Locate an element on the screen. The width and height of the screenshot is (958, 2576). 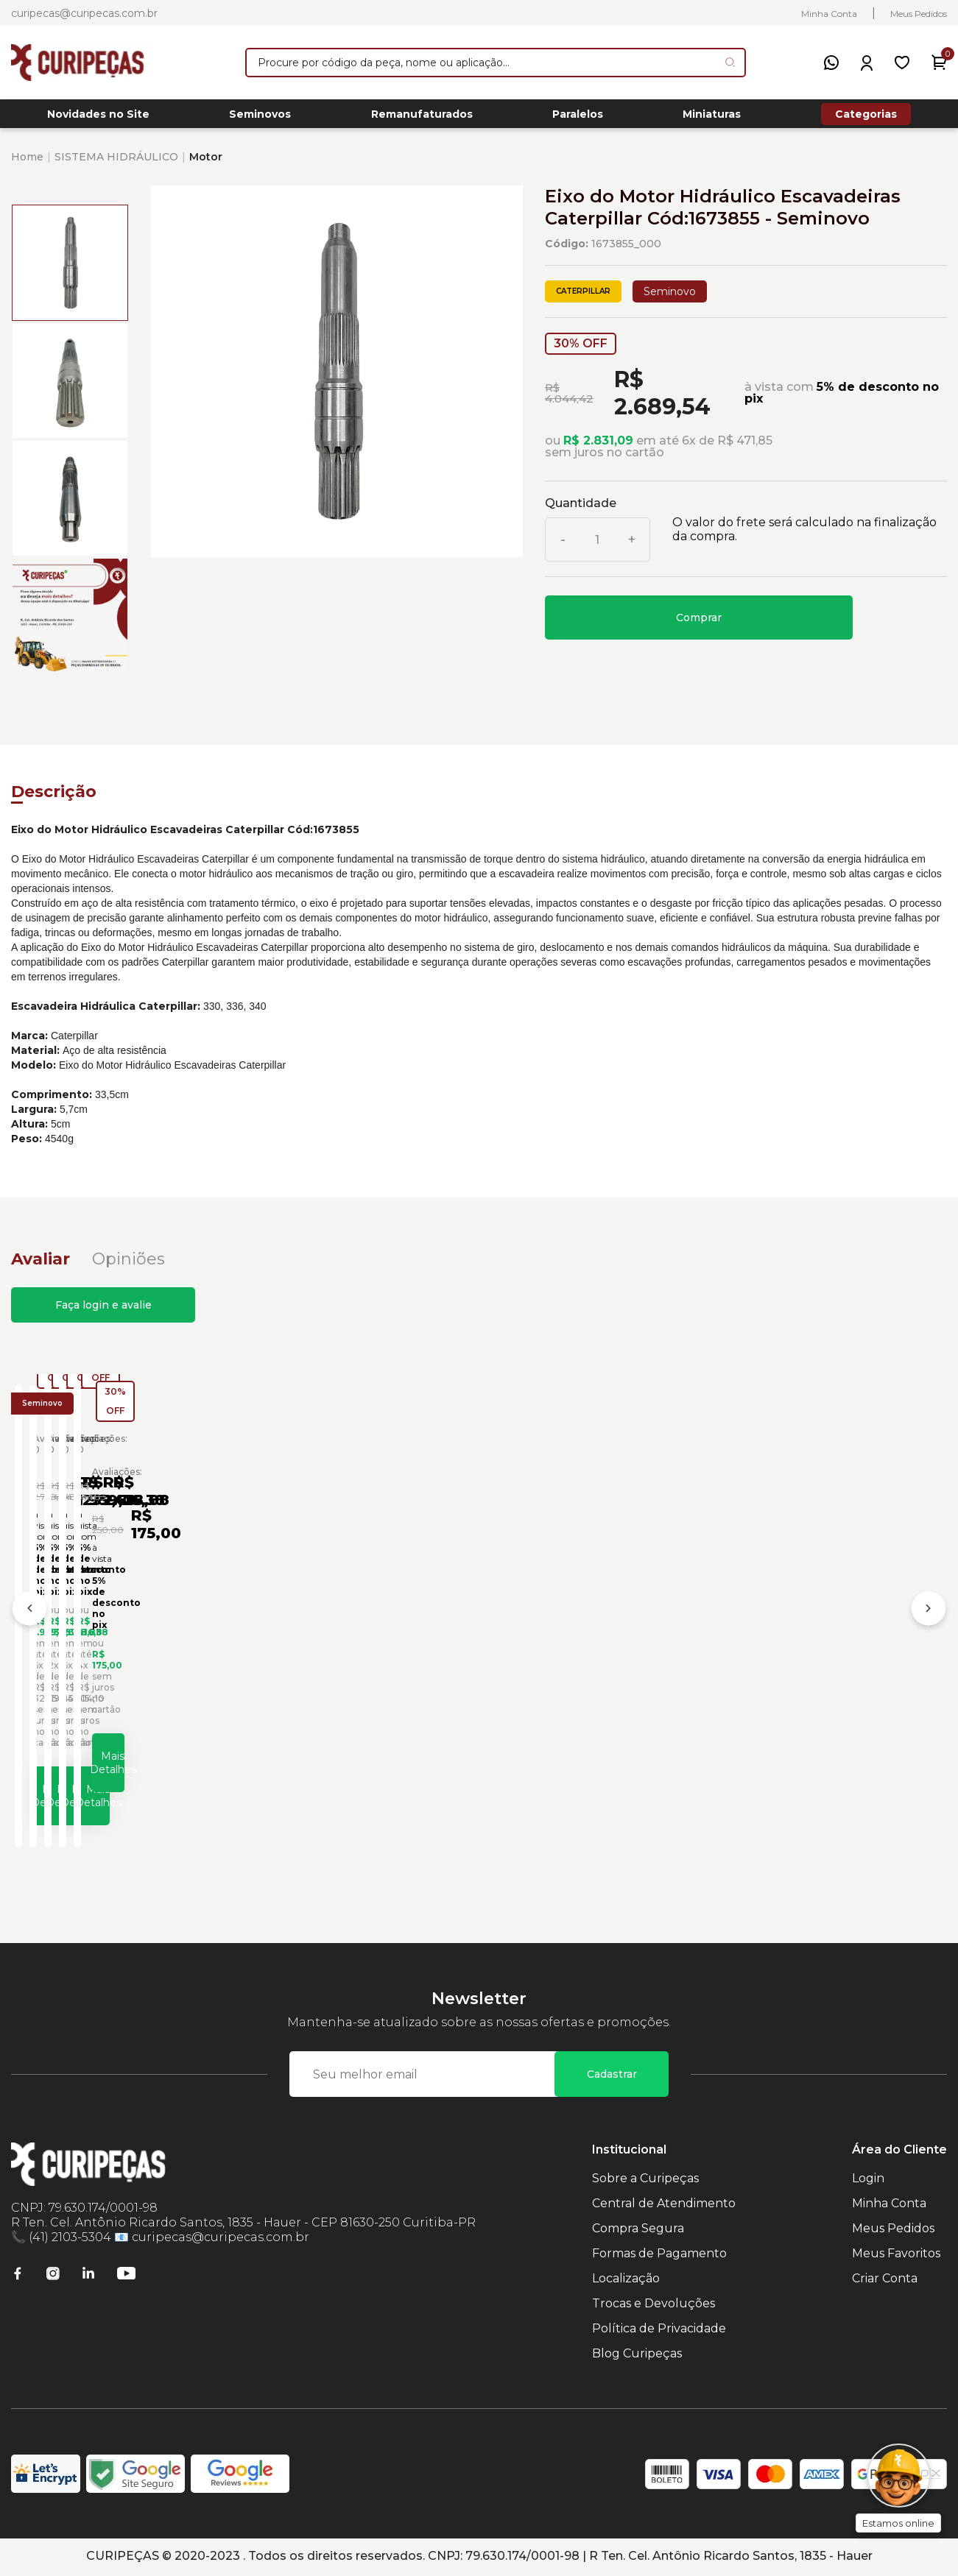
Central de Atendimento is located at coordinates (664, 2205).